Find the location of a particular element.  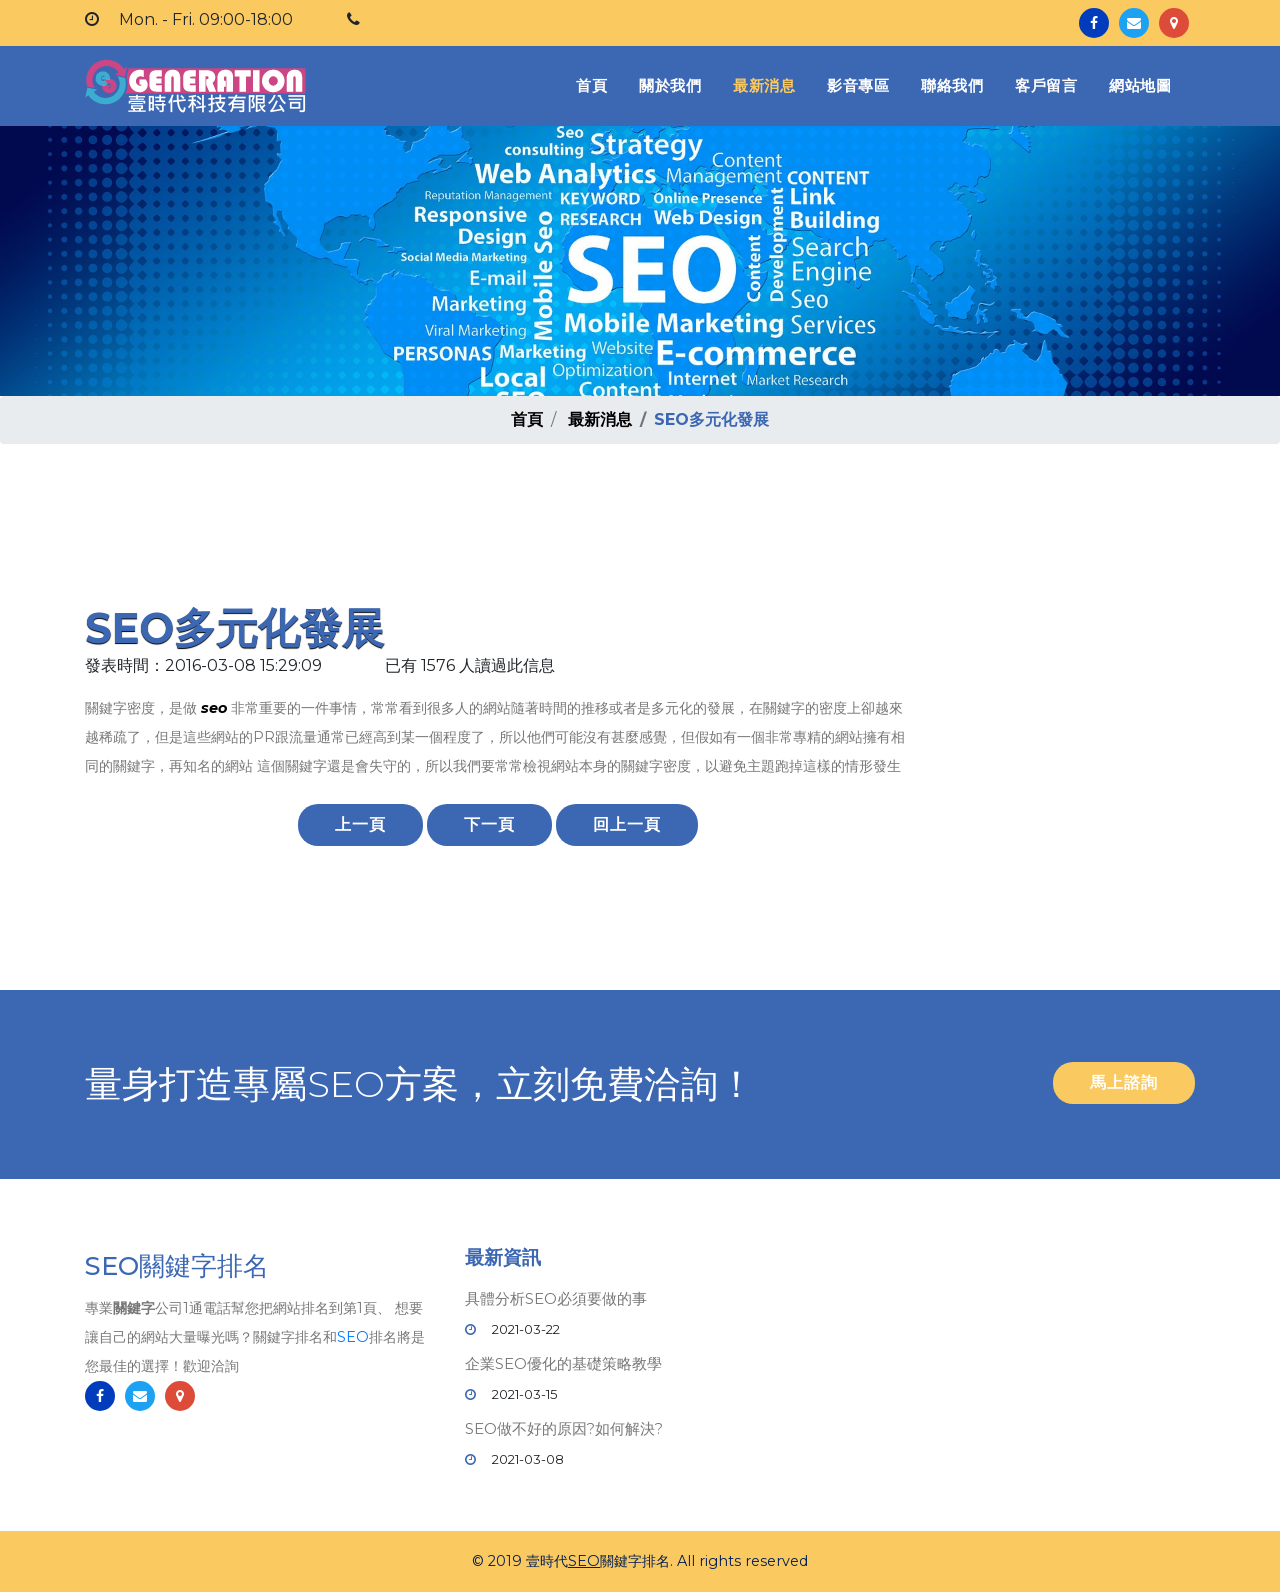

上一頁 is located at coordinates (360, 824).